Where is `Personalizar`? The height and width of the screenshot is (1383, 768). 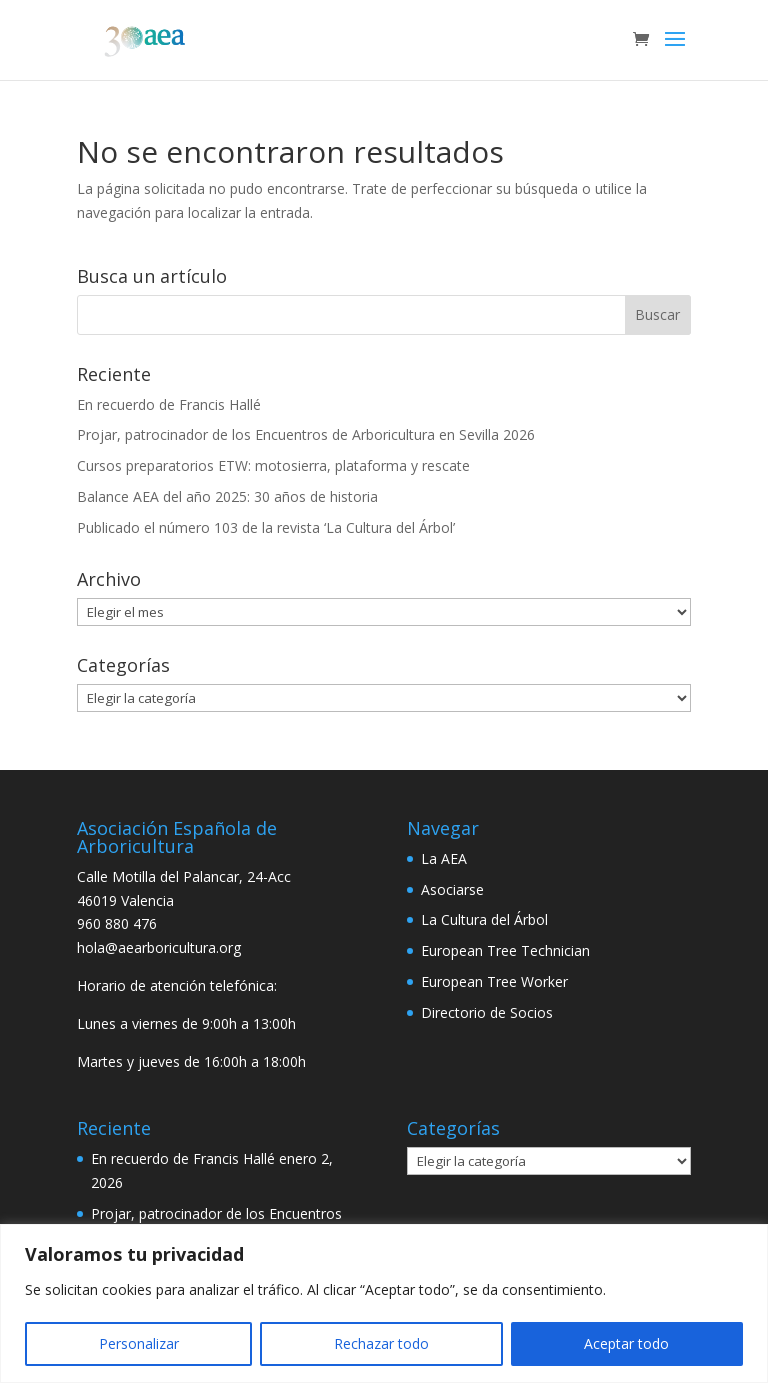
Personalizar is located at coordinates (139, 1343).